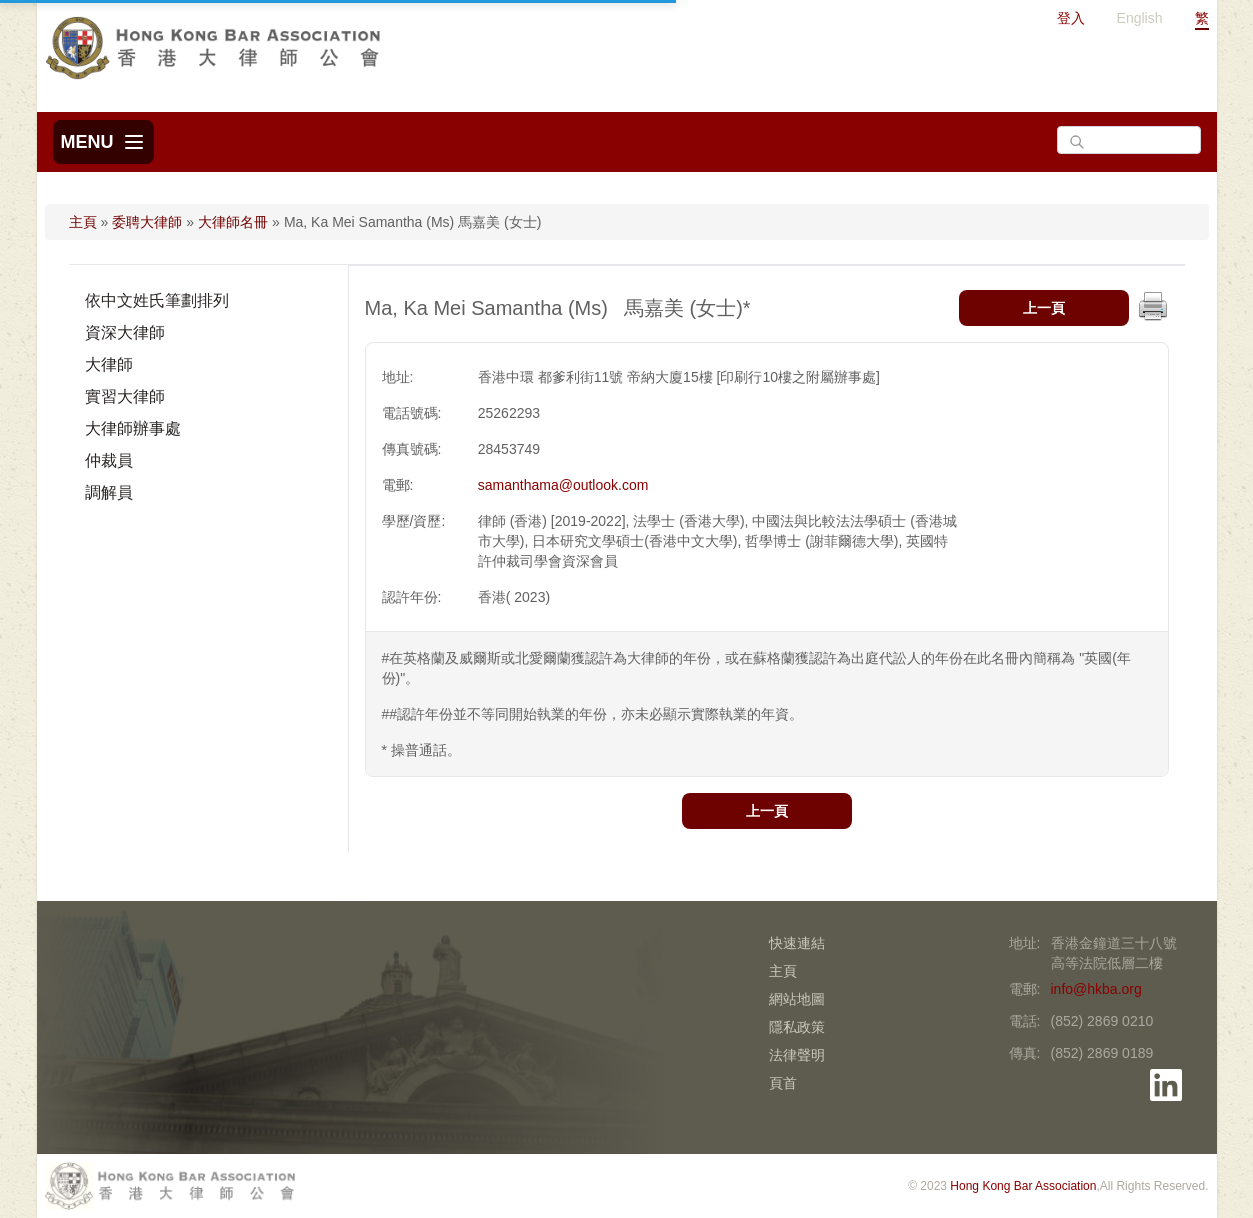  Describe the element at coordinates (147, 222) in the screenshot. I see `委聘大律師` at that location.